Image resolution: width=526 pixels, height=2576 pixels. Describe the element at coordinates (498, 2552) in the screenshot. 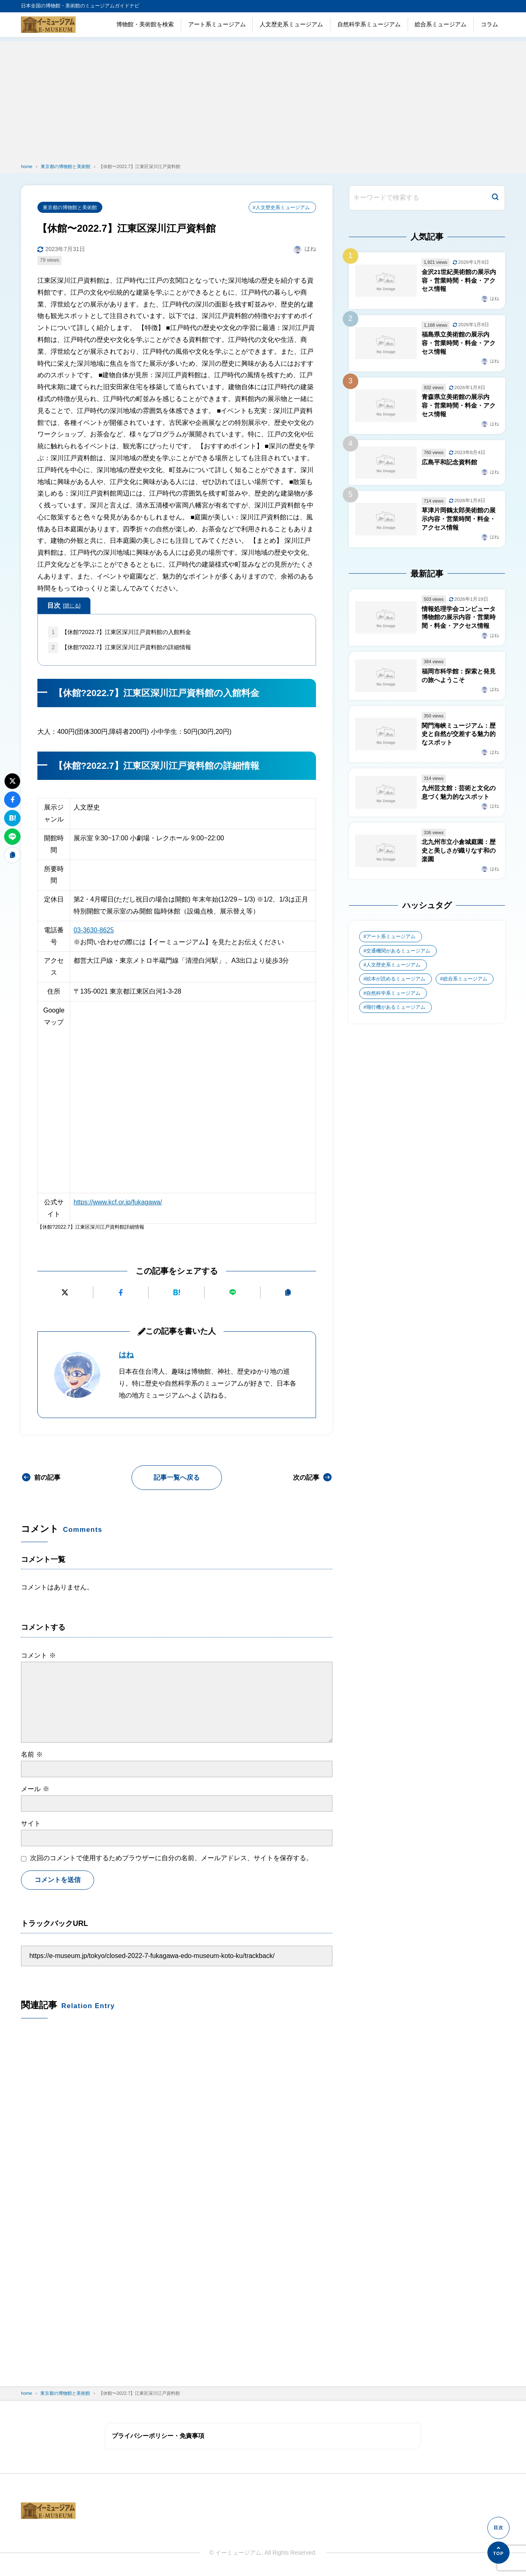

I see `[ページの先頭へ]` at that location.